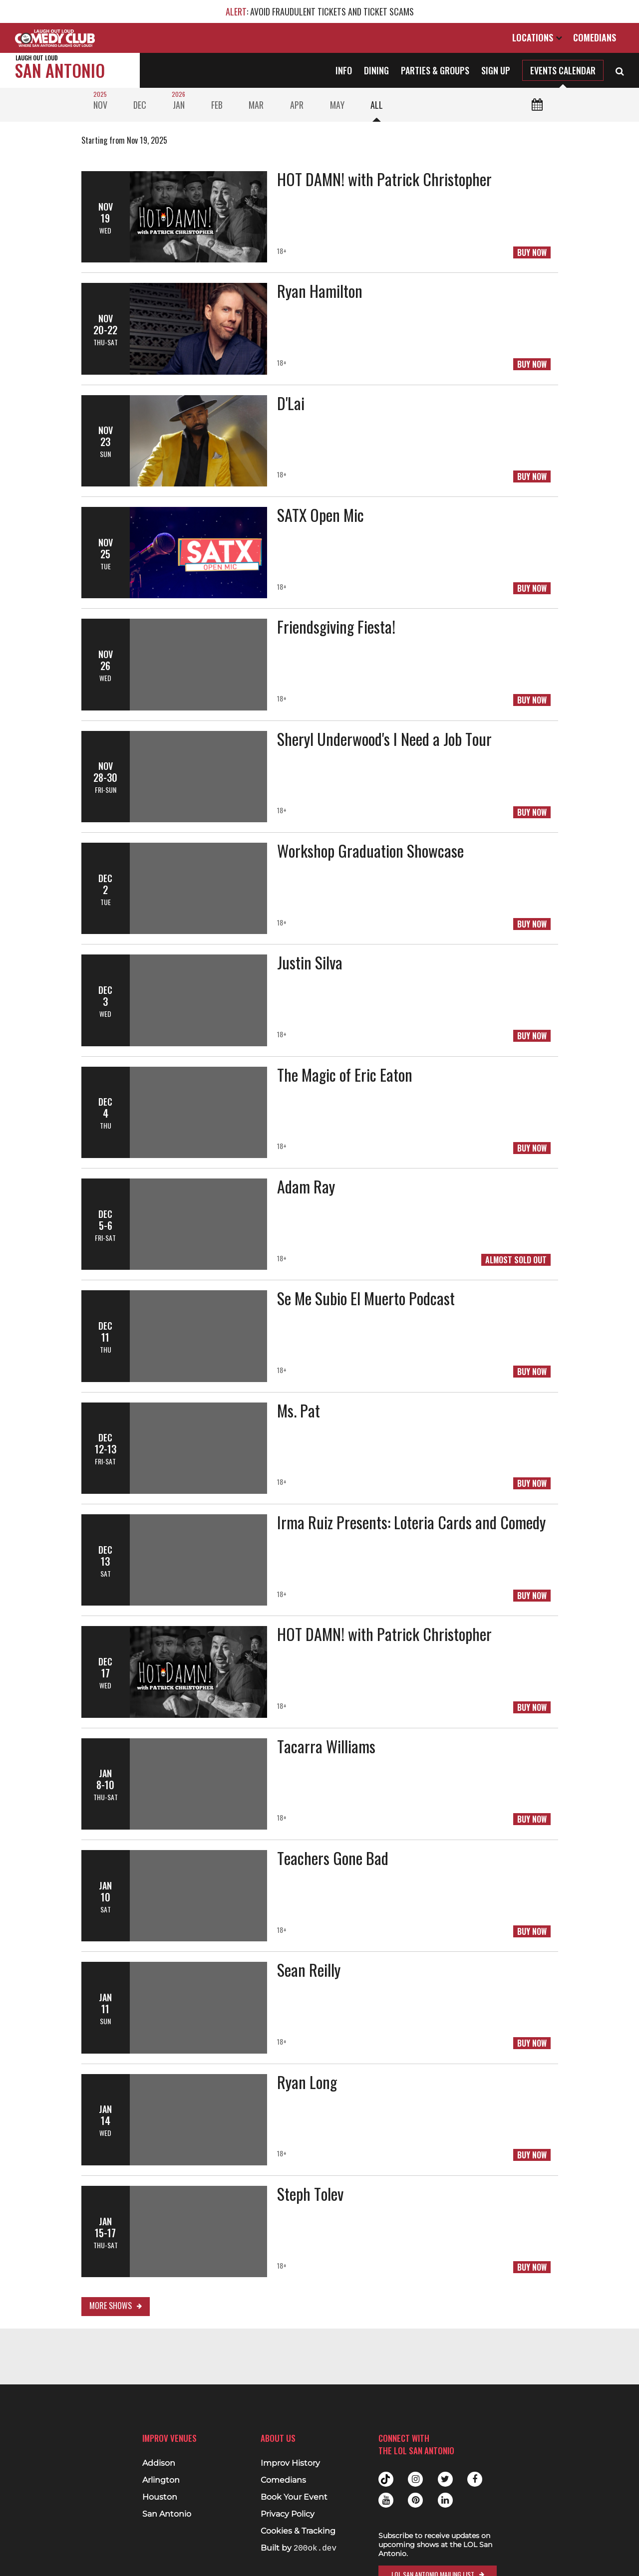  I want to click on Dining, so click(376, 70).